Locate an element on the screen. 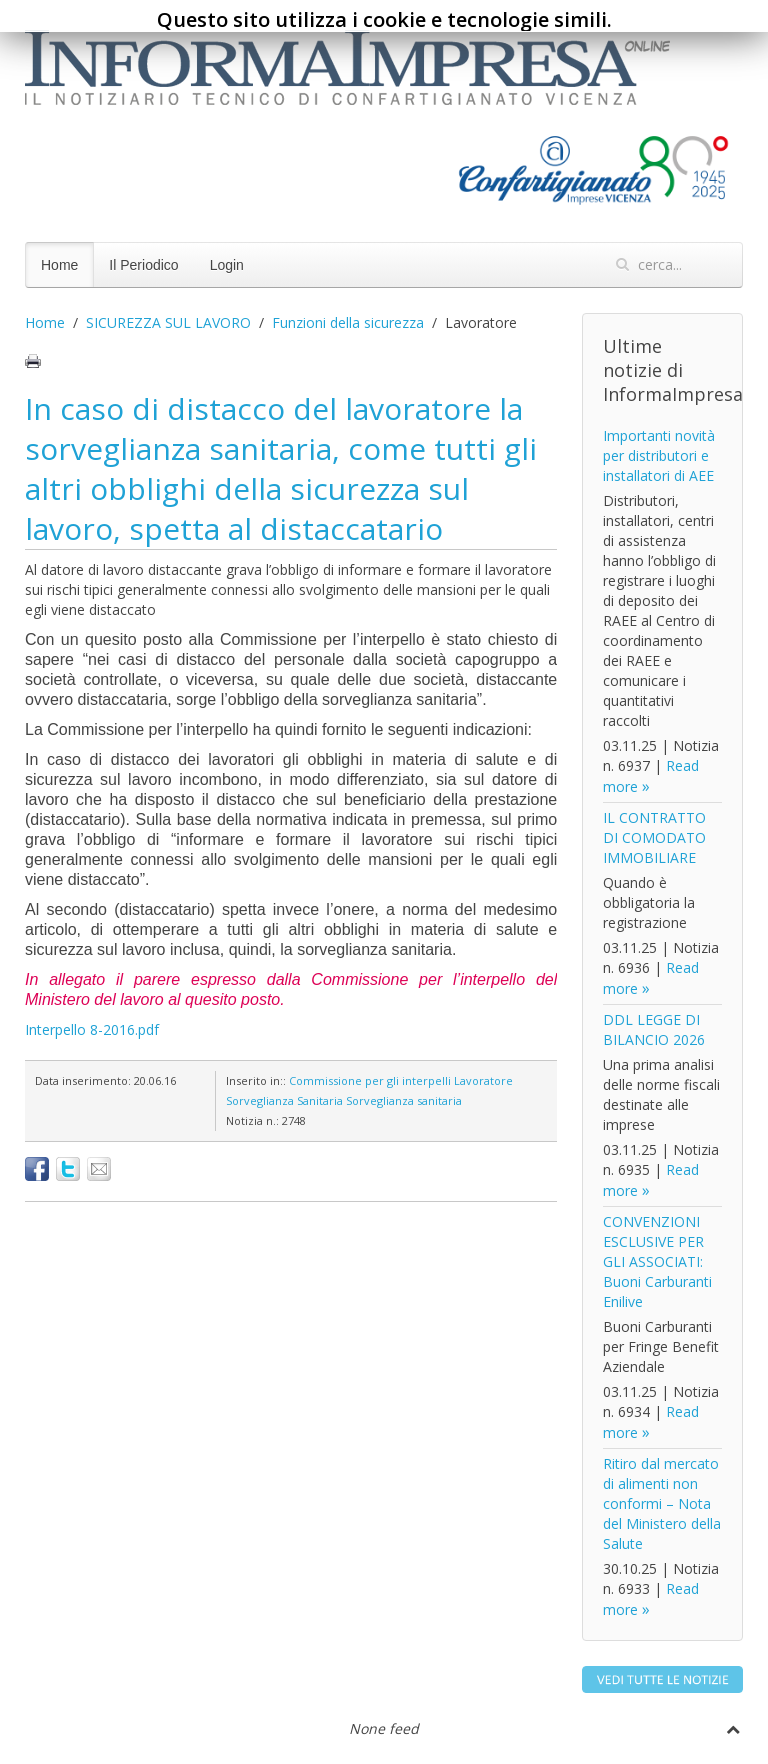 This screenshot has width=768, height=1764. Sorveglianza sanitaria is located at coordinates (404, 1100).